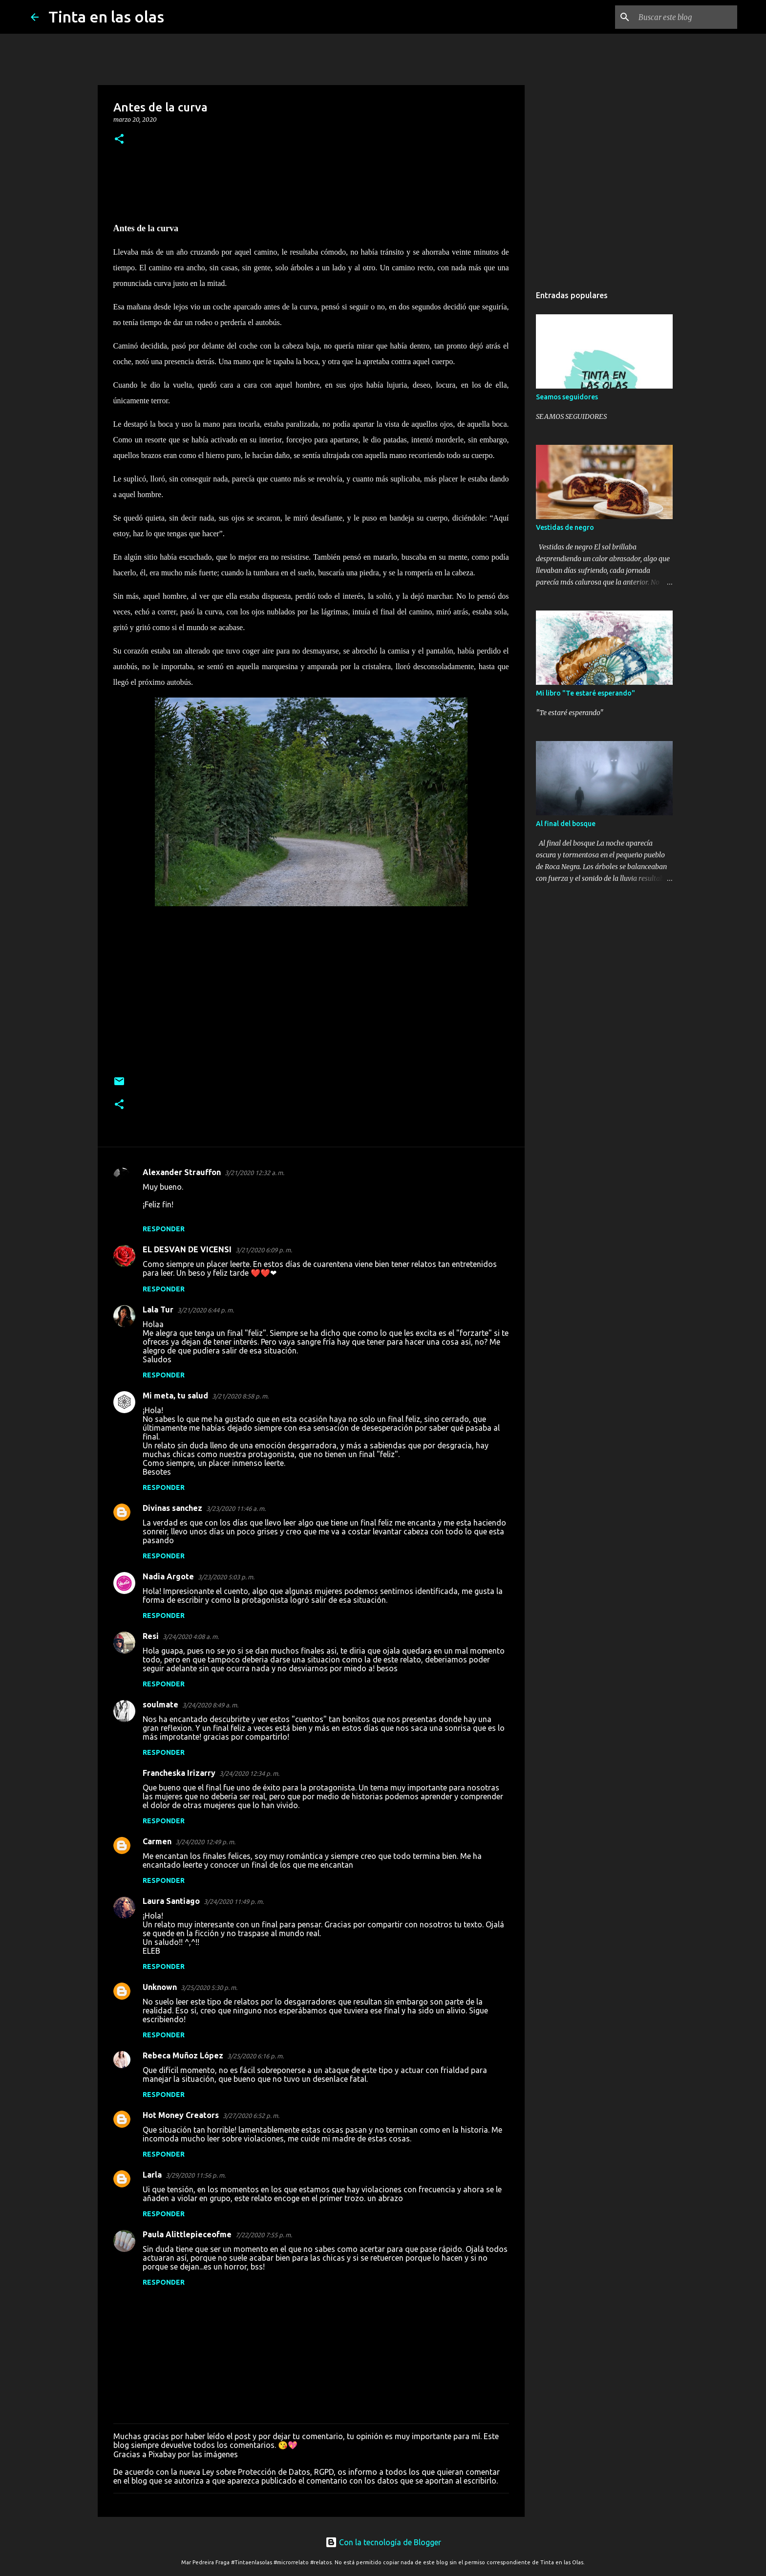 This screenshot has width=766, height=2576. Describe the element at coordinates (182, 1172) in the screenshot. I see `Alexander Strauffon` at that location.